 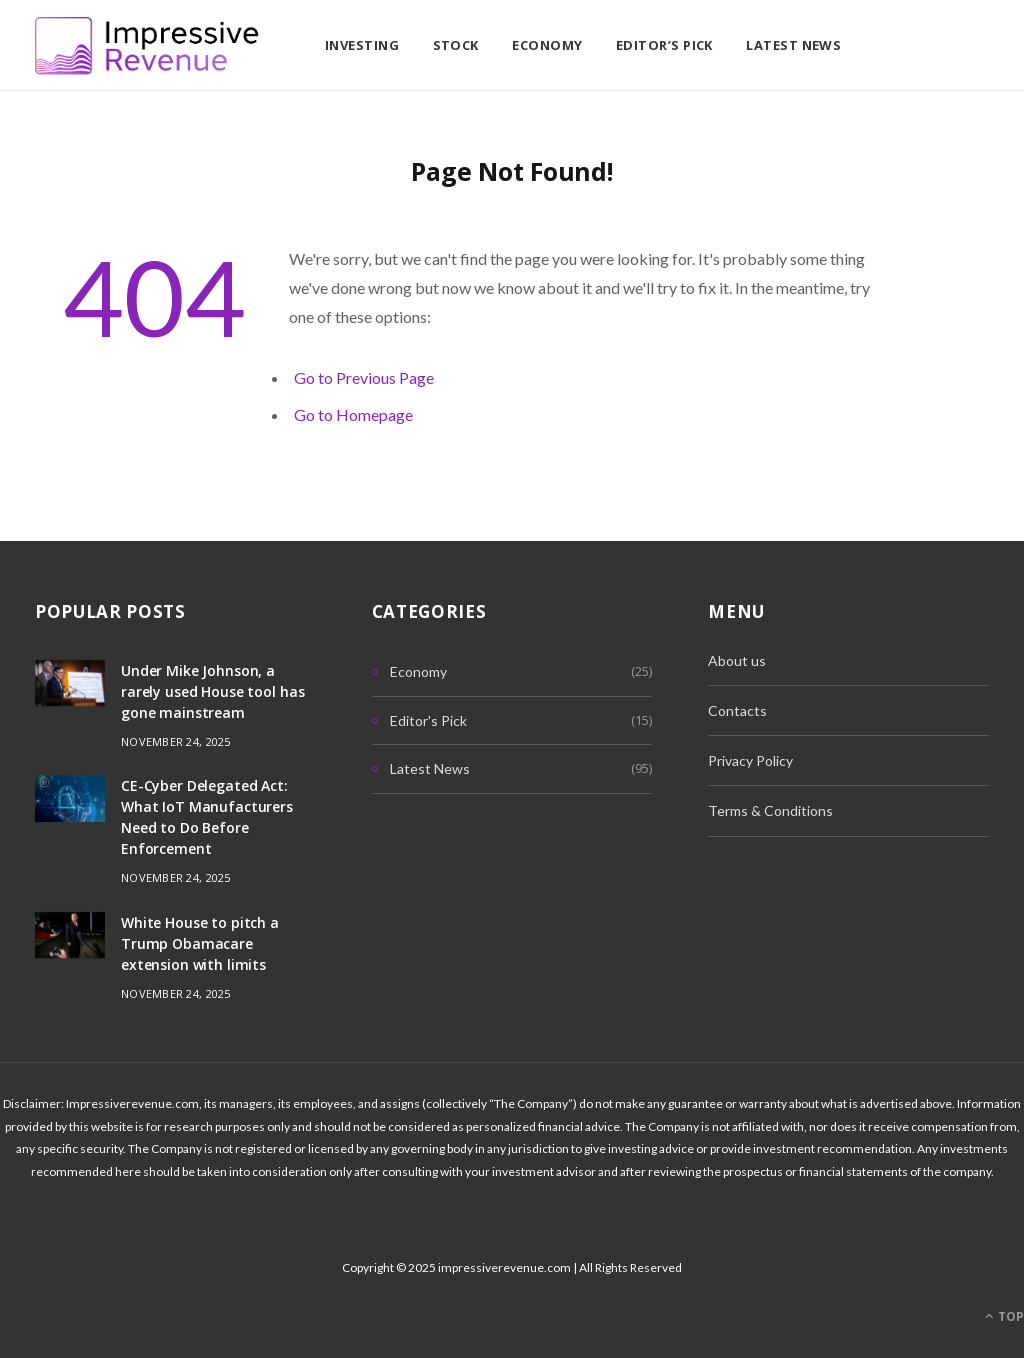 What do you see at coordinates (212, 691) in the screenshot?
I see `Under Mike Johnson, a rarely used House tool has gone mainstream` at bounding box center [212, 691].